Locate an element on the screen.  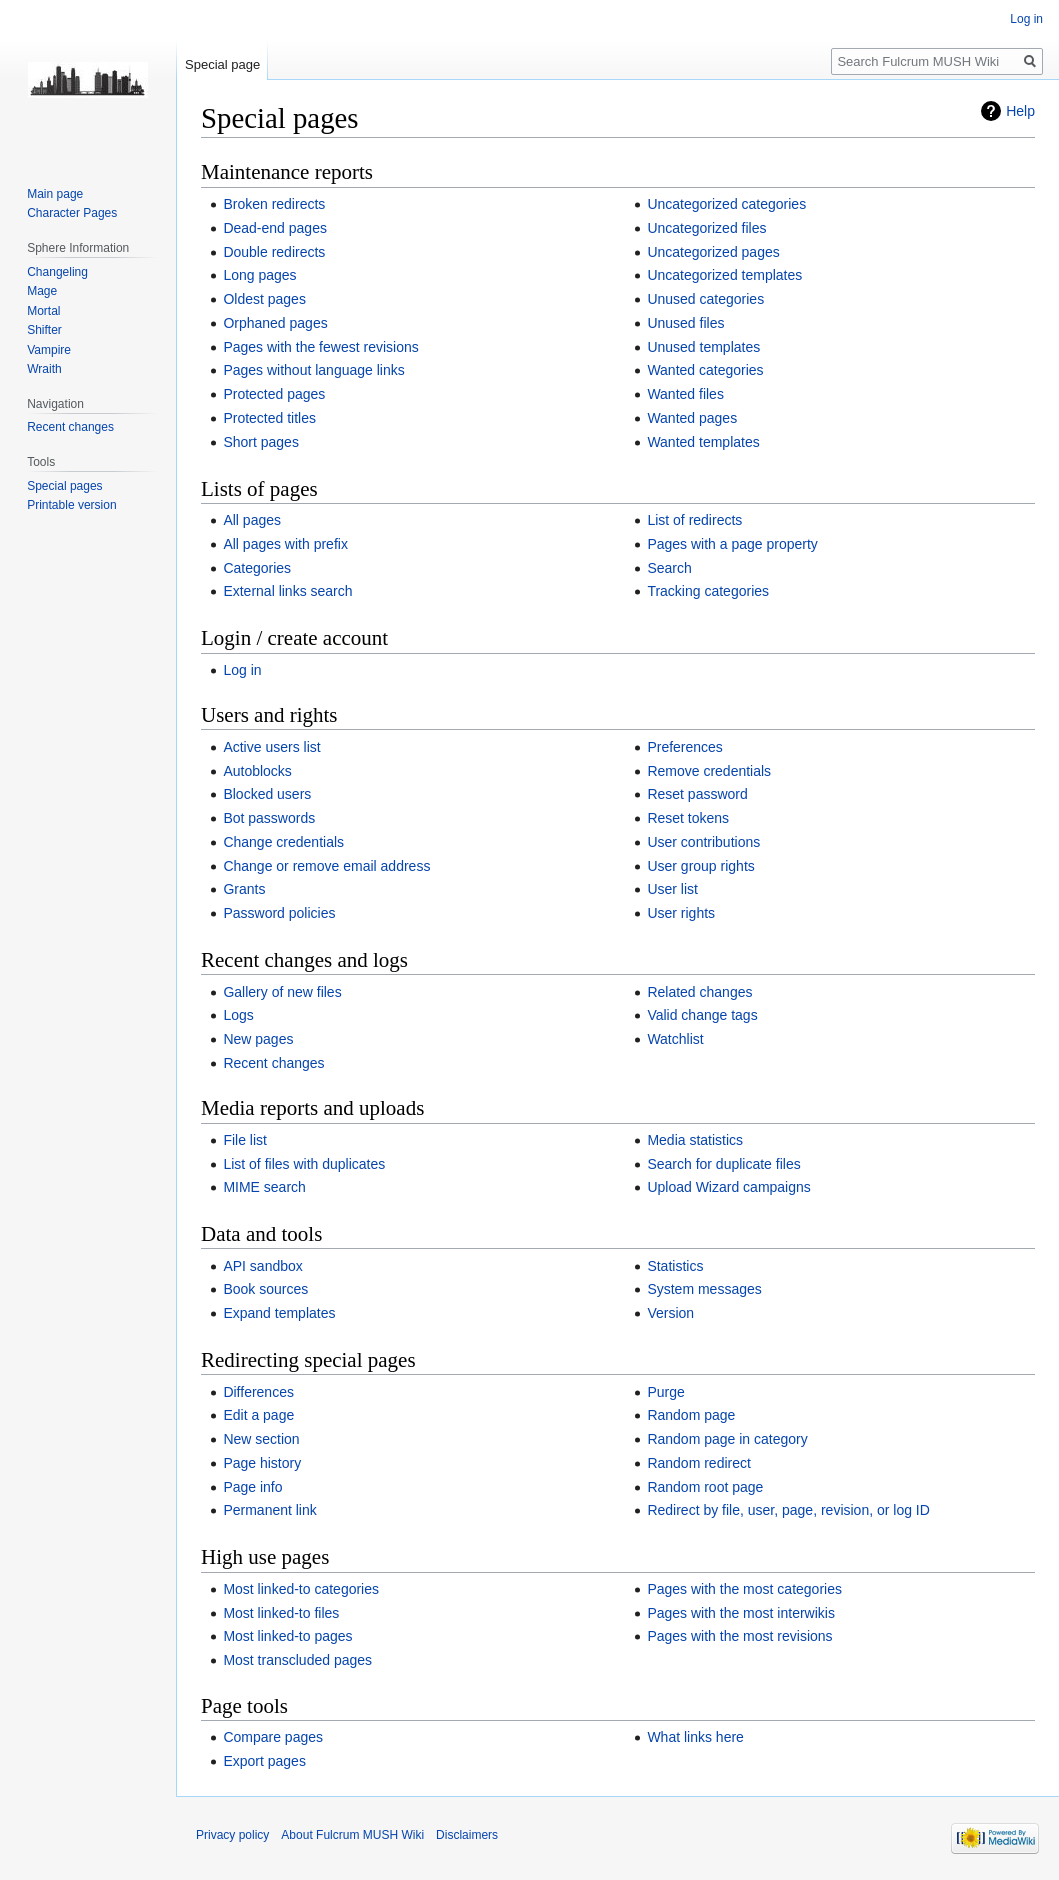
Password policies is located at coordinates (279, 913).